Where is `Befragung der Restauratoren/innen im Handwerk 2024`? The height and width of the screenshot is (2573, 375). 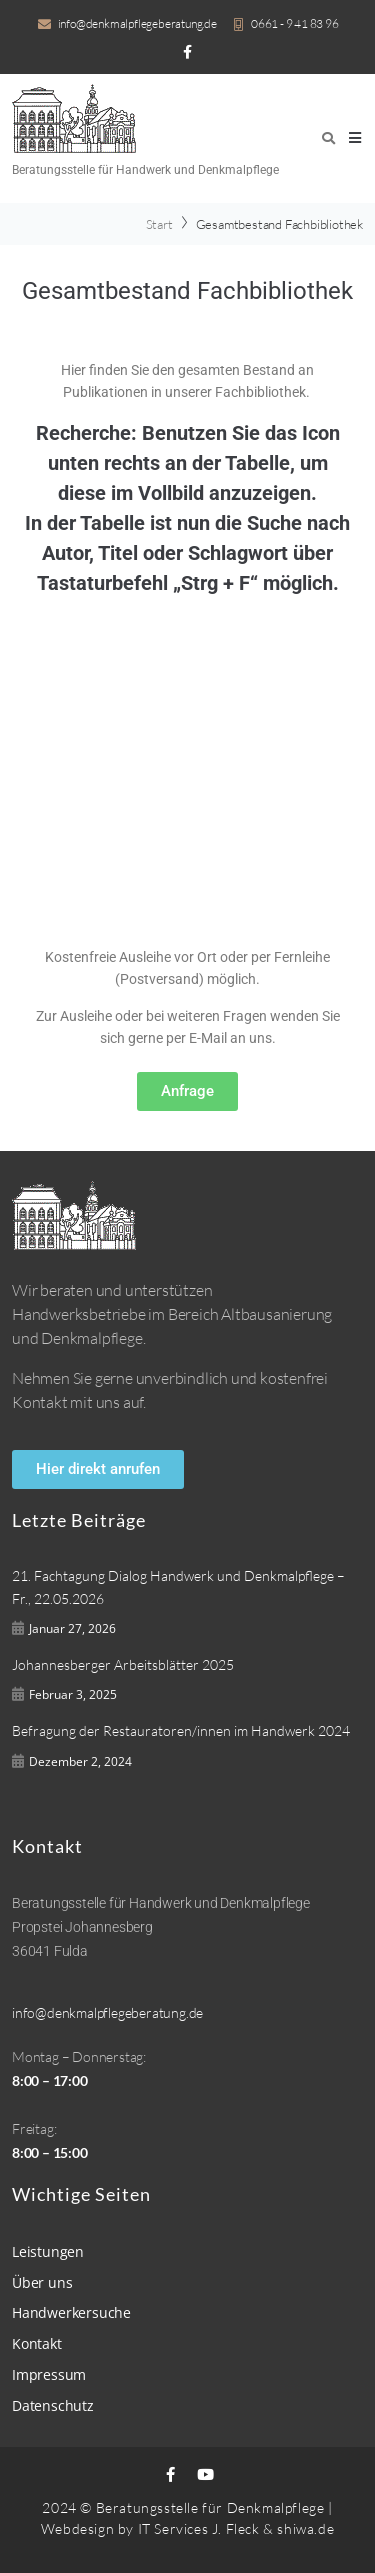 Befragung der Restauratoren/innen im Handwerk 2024 is located at coordinates (181, 1730).